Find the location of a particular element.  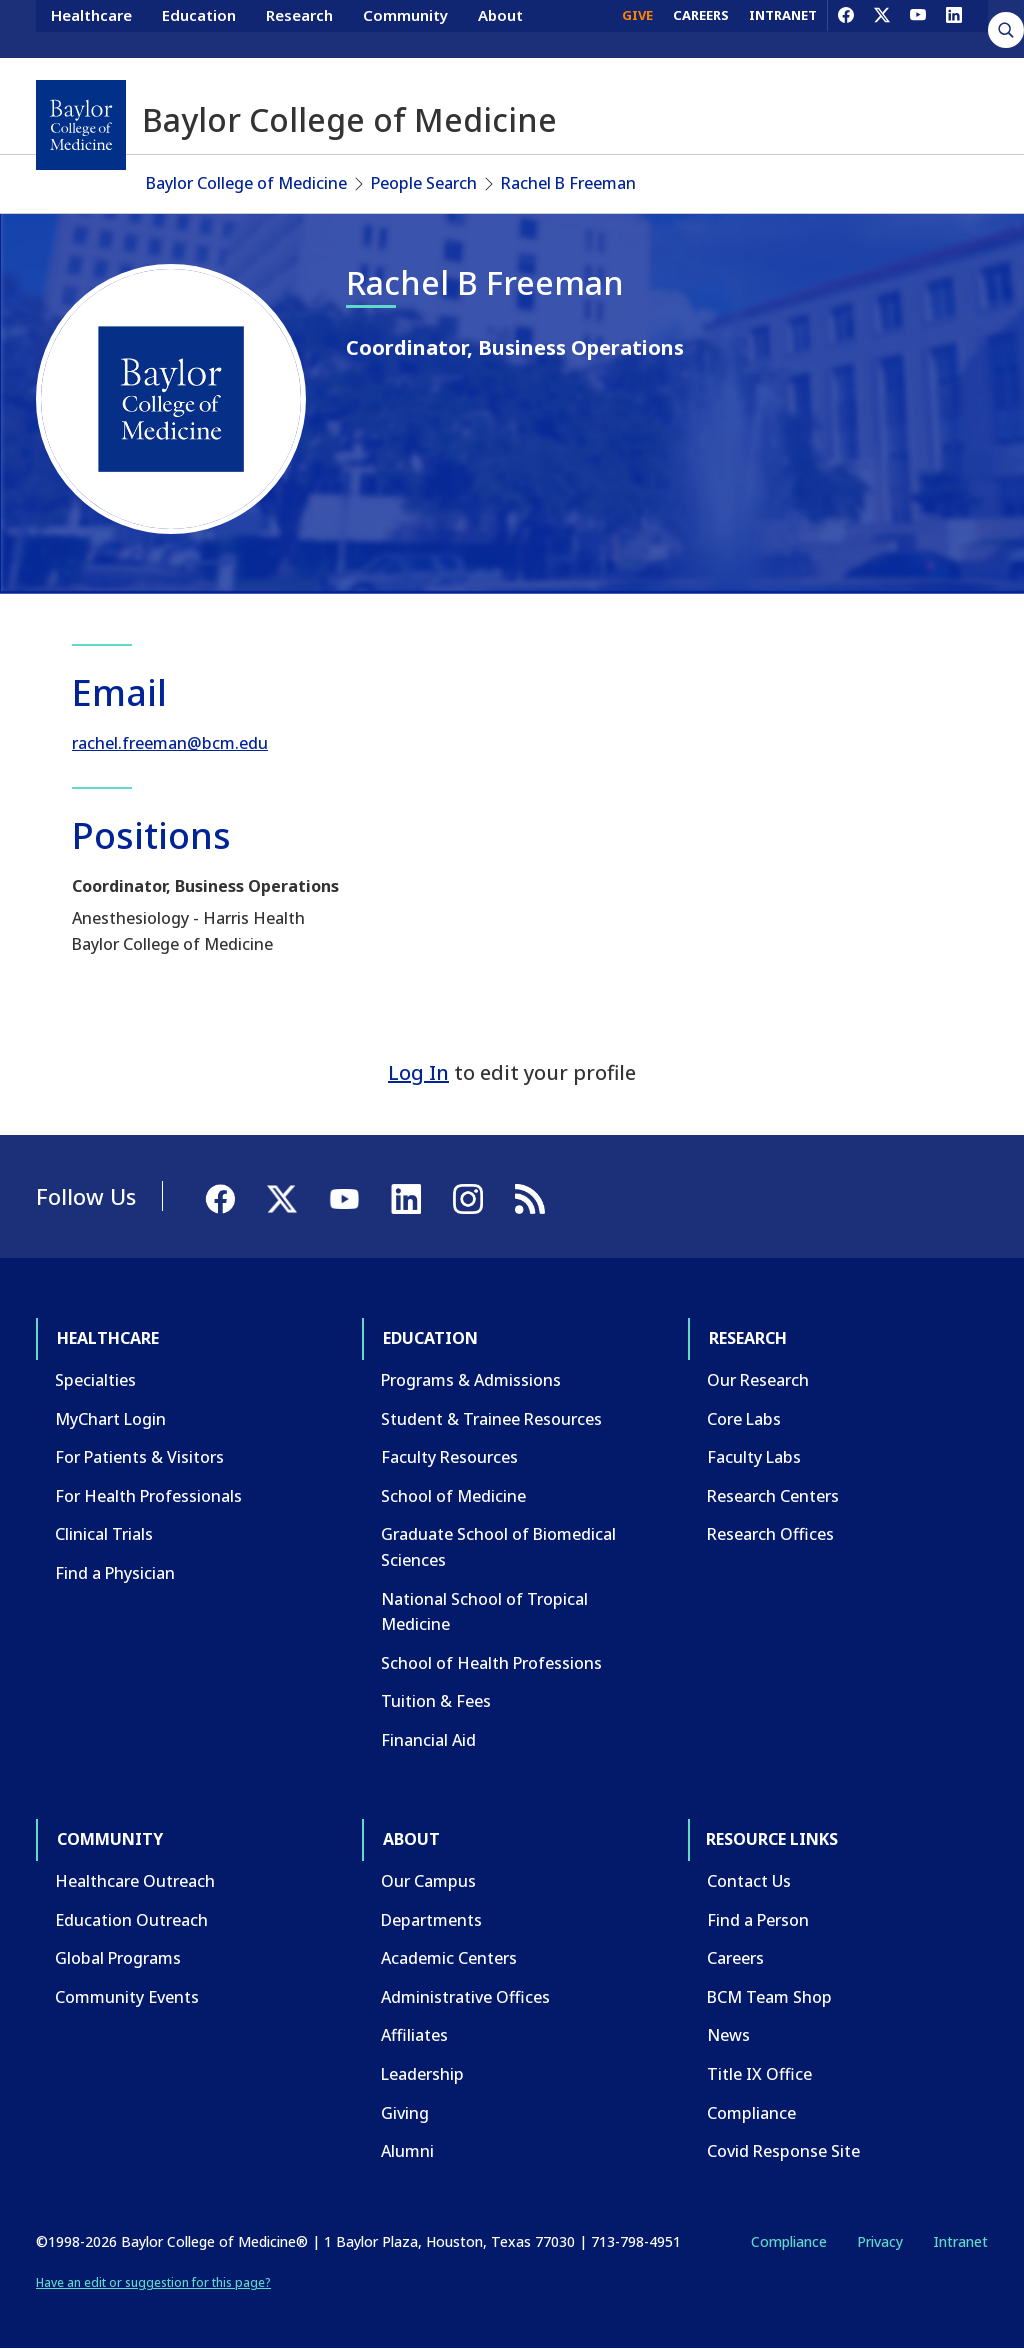

GIVE is located at coordinates (637, 28).